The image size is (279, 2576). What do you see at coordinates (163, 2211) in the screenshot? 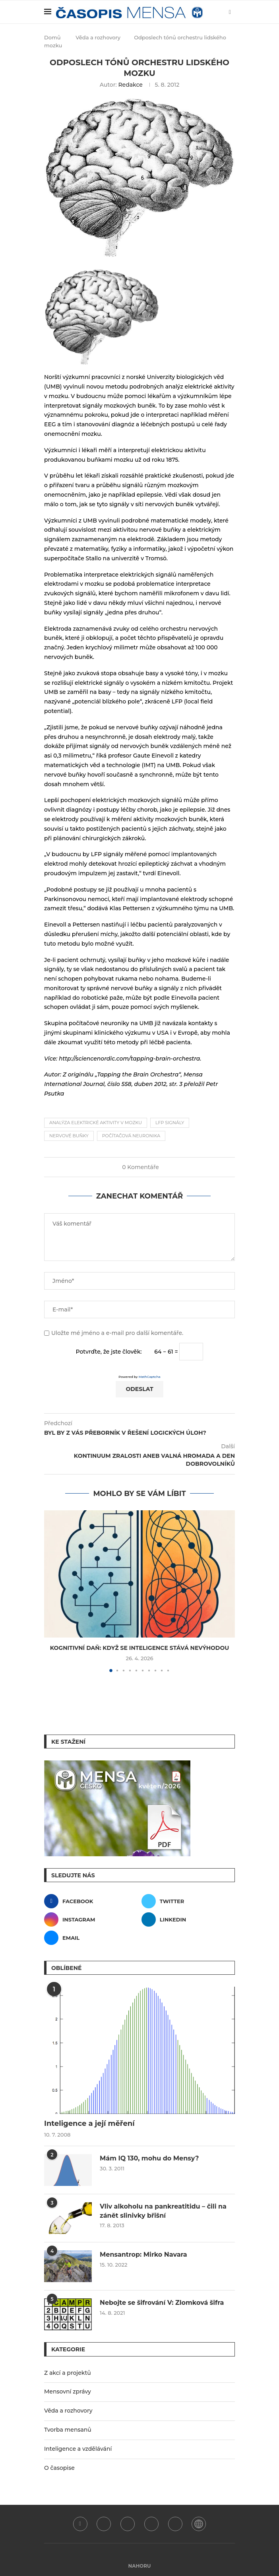
I see `Vliv alkoholu na pankreatitidu – čili na zánět slinivky břišní` at bounding box center [163, 2211].